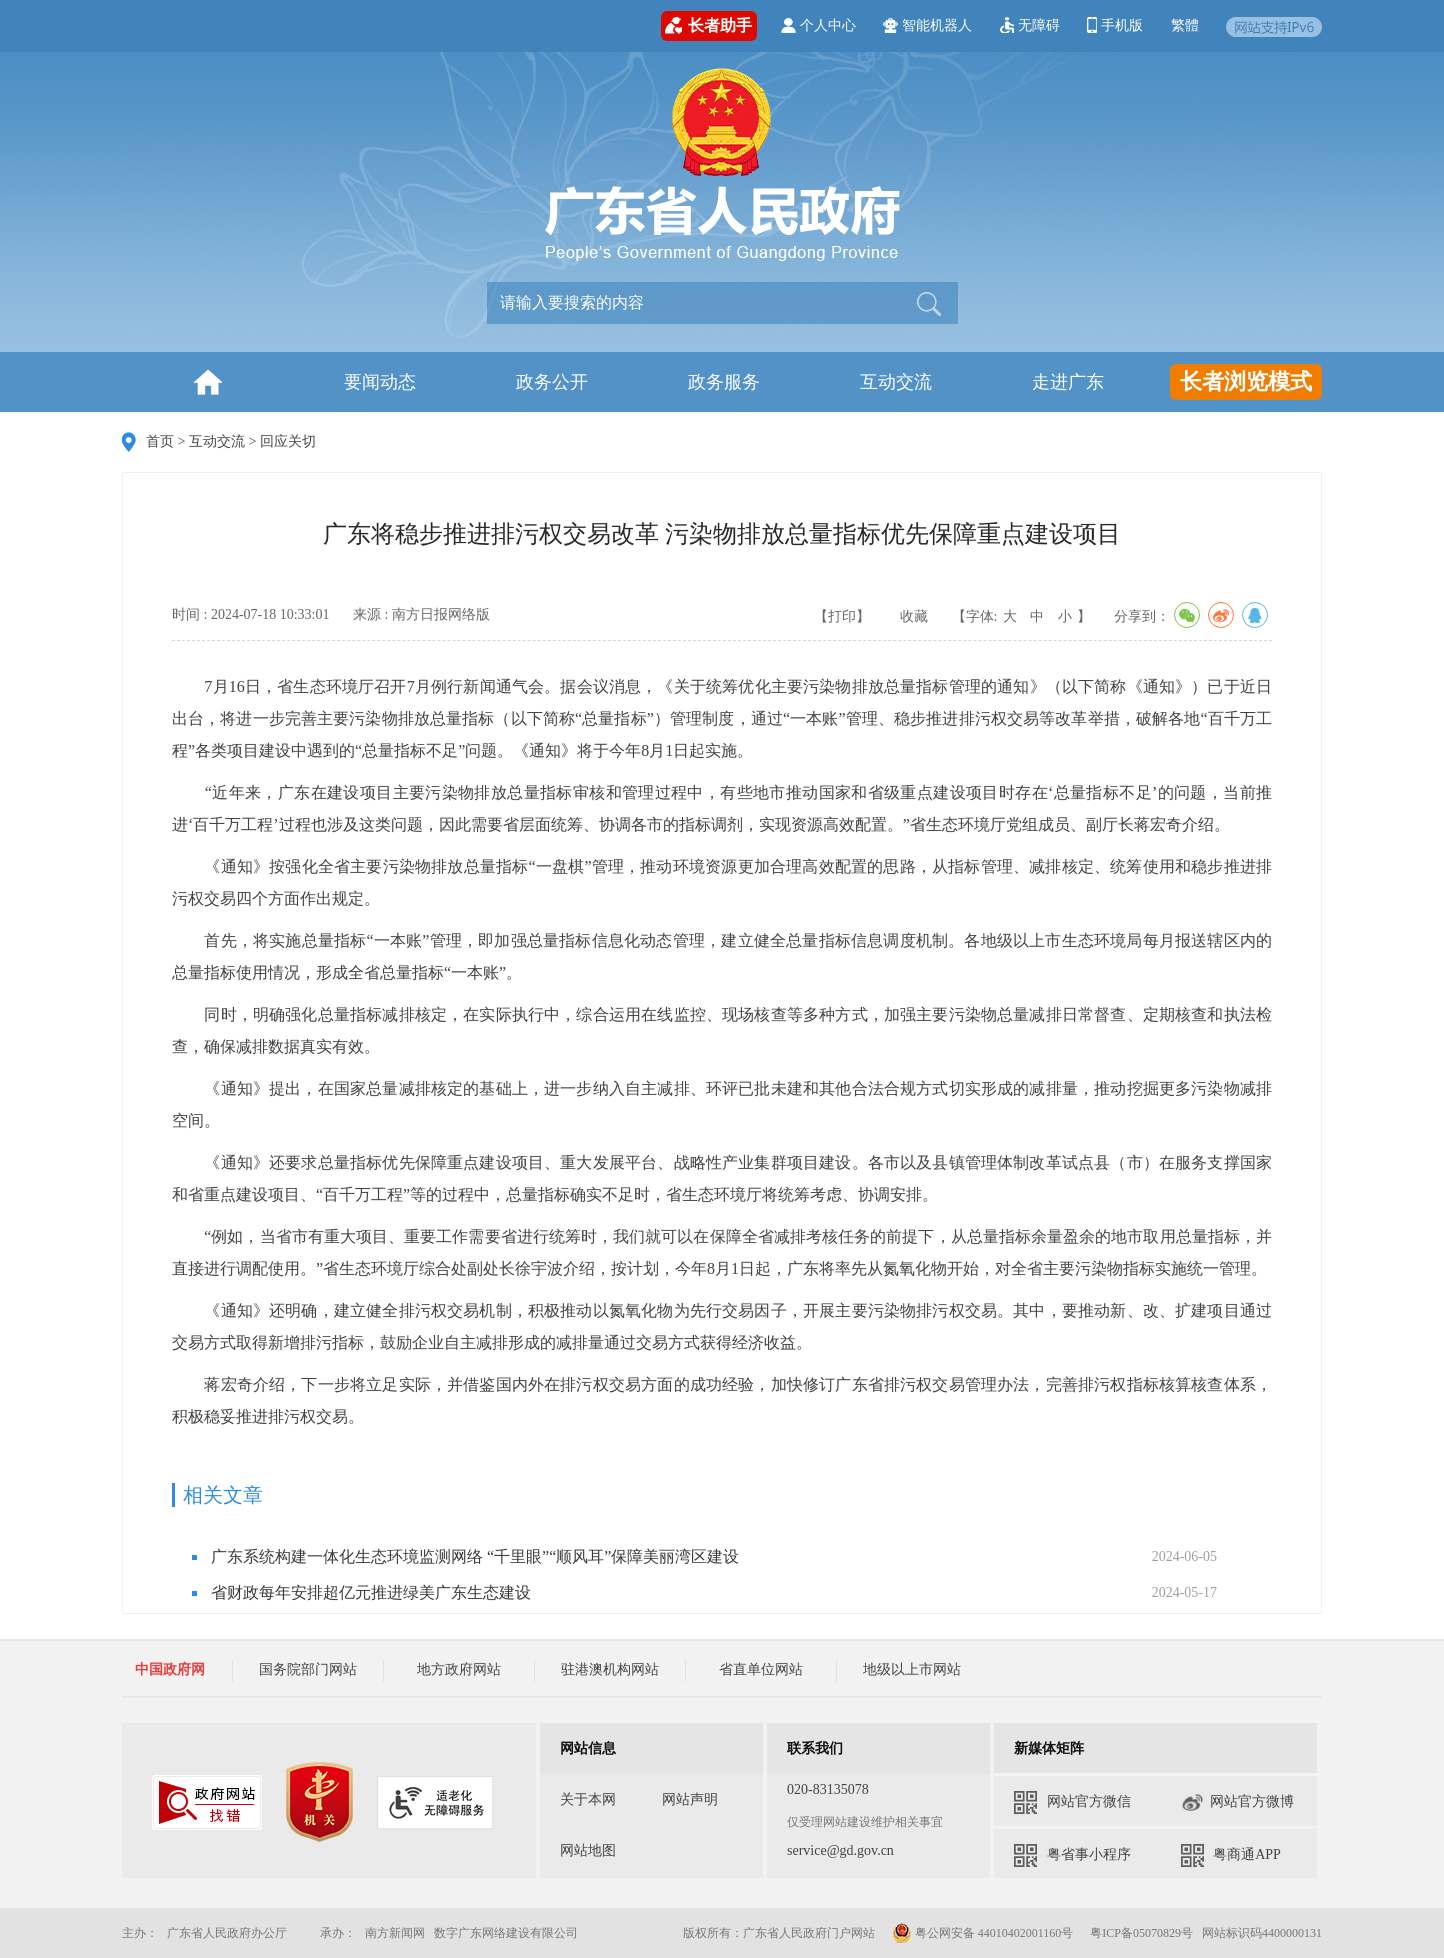  I want to click on 首页, so click(160, 441).